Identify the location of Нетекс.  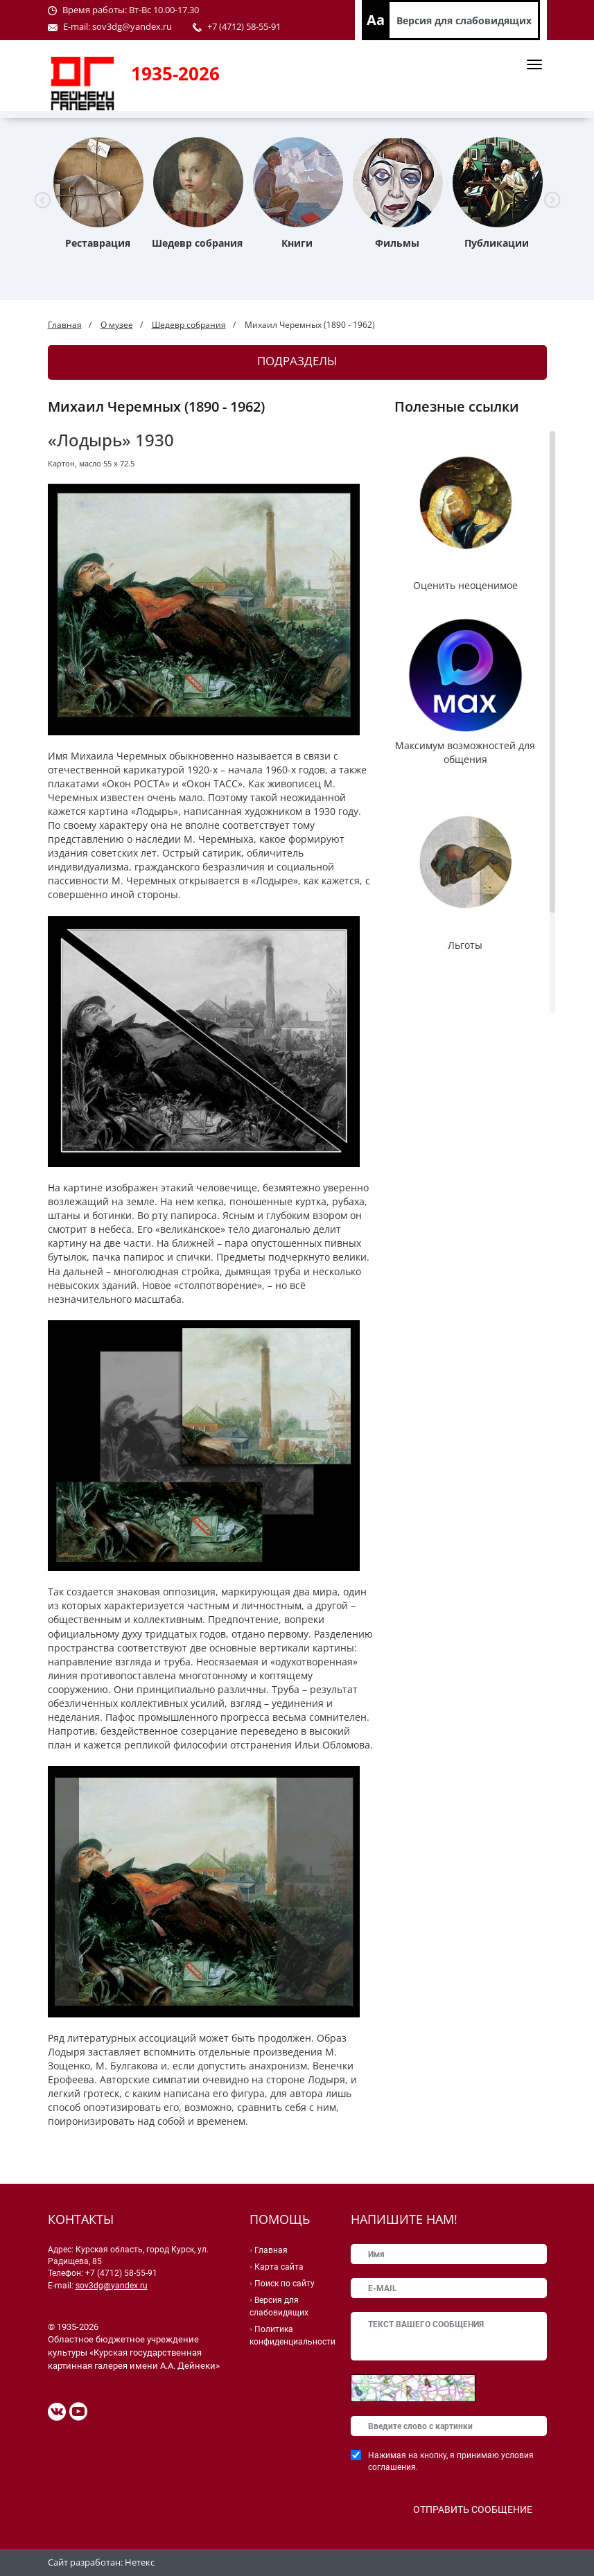
(140, 2562).